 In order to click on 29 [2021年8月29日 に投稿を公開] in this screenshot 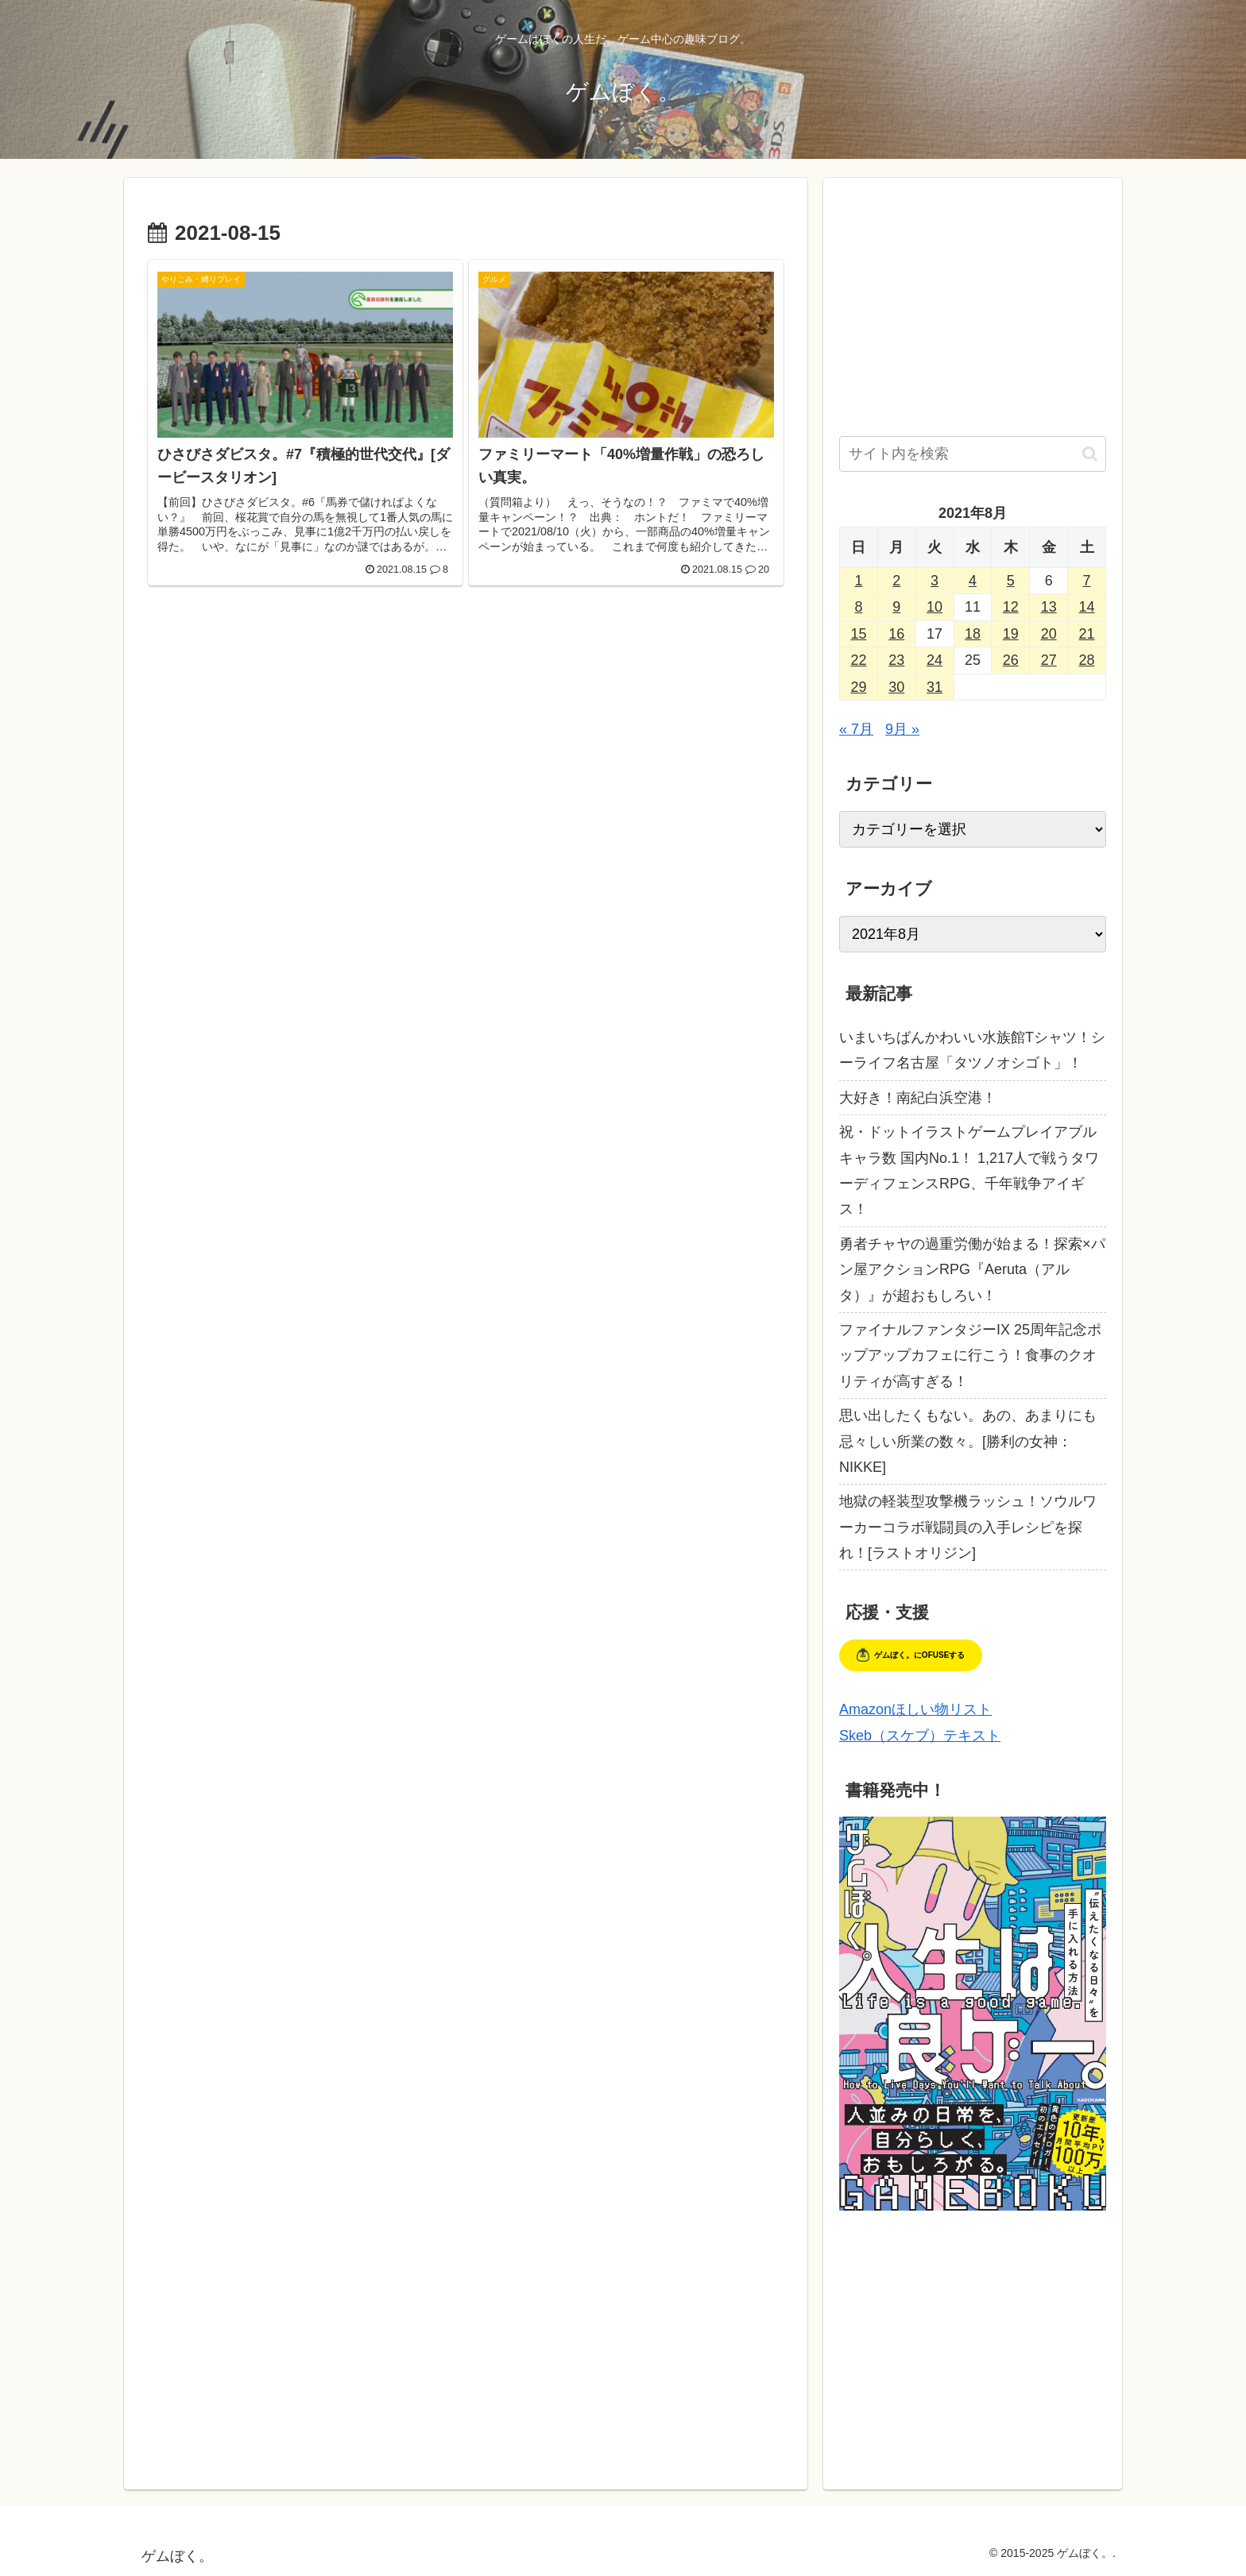, I will do `click(858, 687)`.